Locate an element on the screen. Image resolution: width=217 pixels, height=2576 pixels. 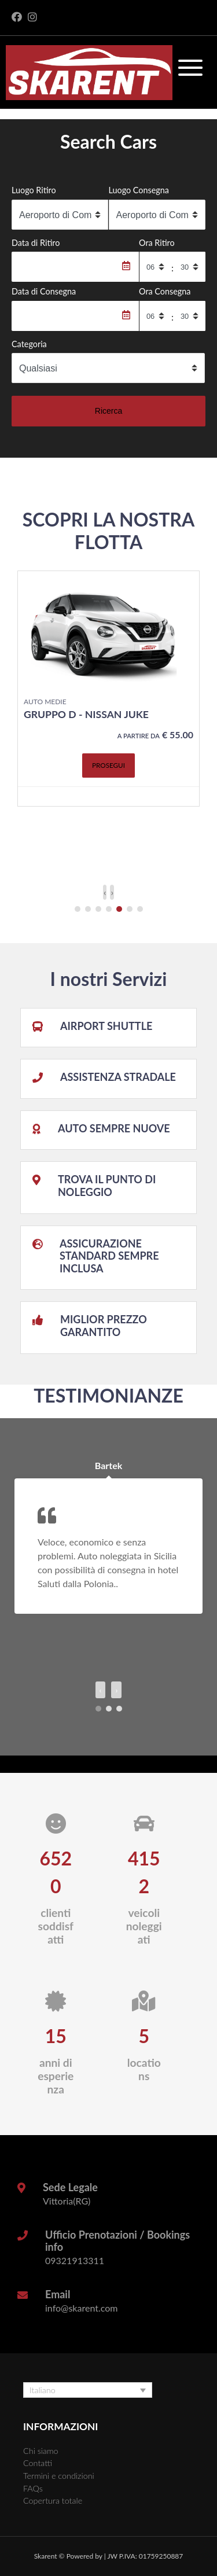
Categoria is located at coordinates (29, 344).